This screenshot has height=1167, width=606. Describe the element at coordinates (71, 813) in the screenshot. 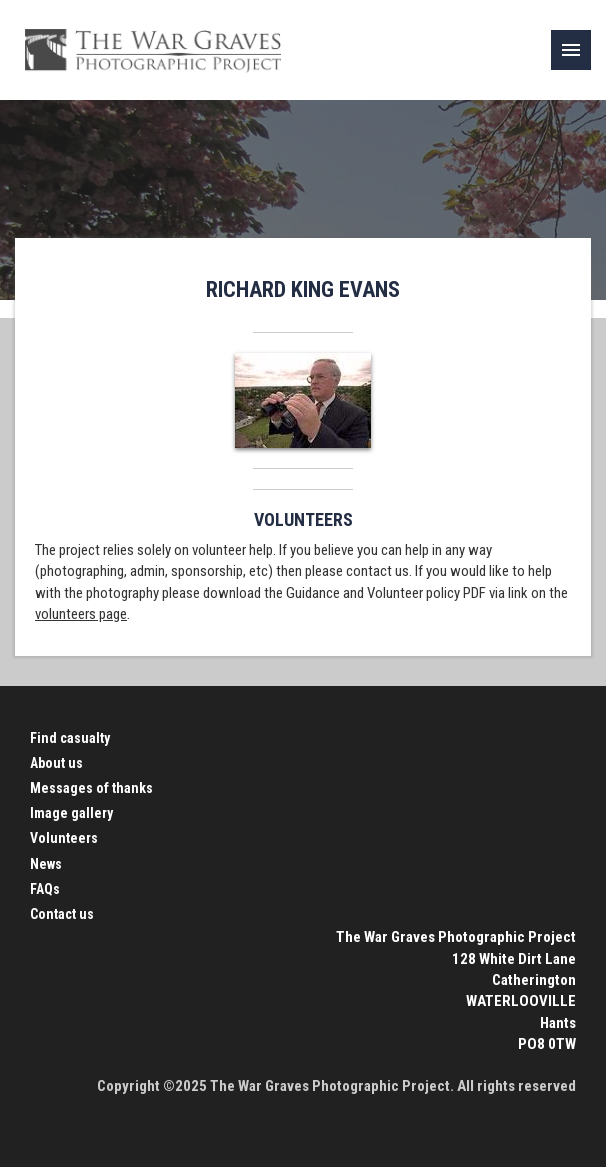

I see `Image gallery` at that location.